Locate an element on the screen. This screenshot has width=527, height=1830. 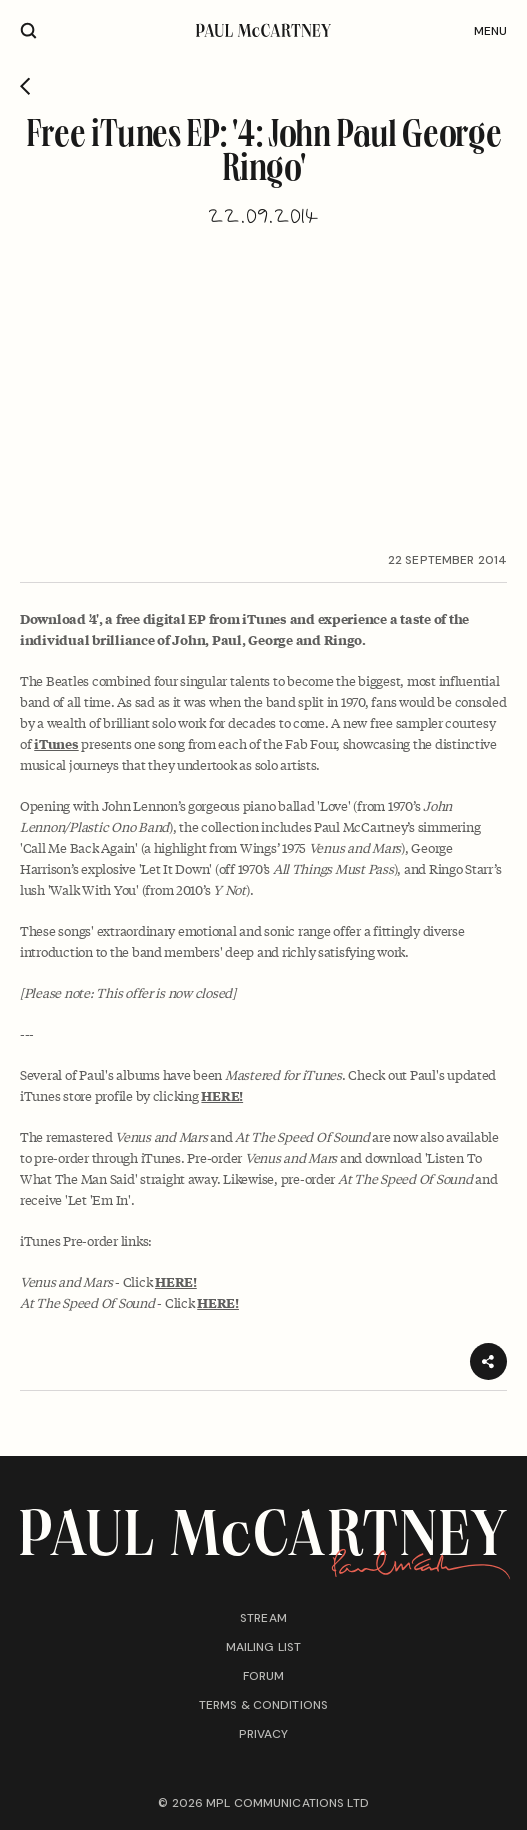
Terms & conditions is located at coordinates (263, 1705).